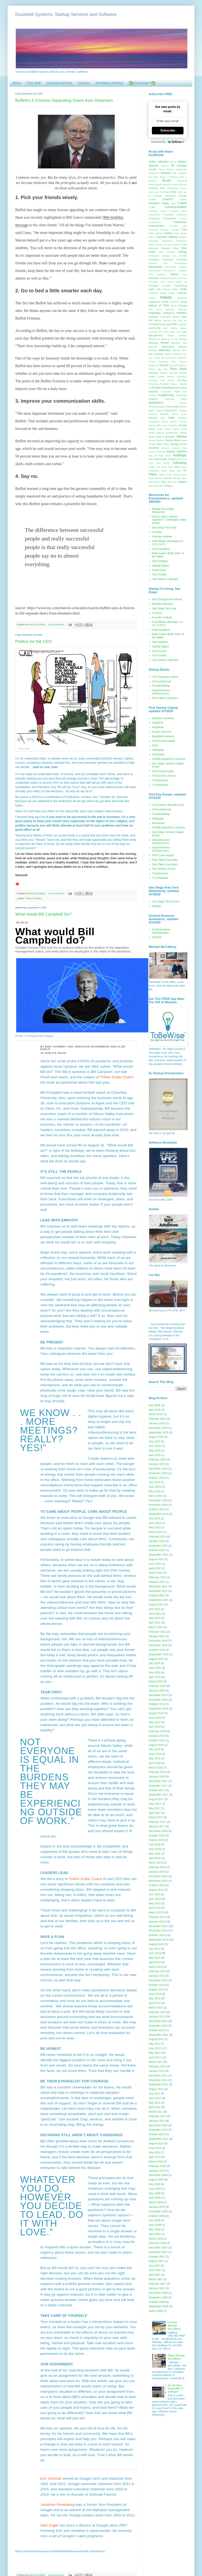  Describe the element at coordinates (155, 270) in the screenshot. I see `EZchecklist™` at that location.